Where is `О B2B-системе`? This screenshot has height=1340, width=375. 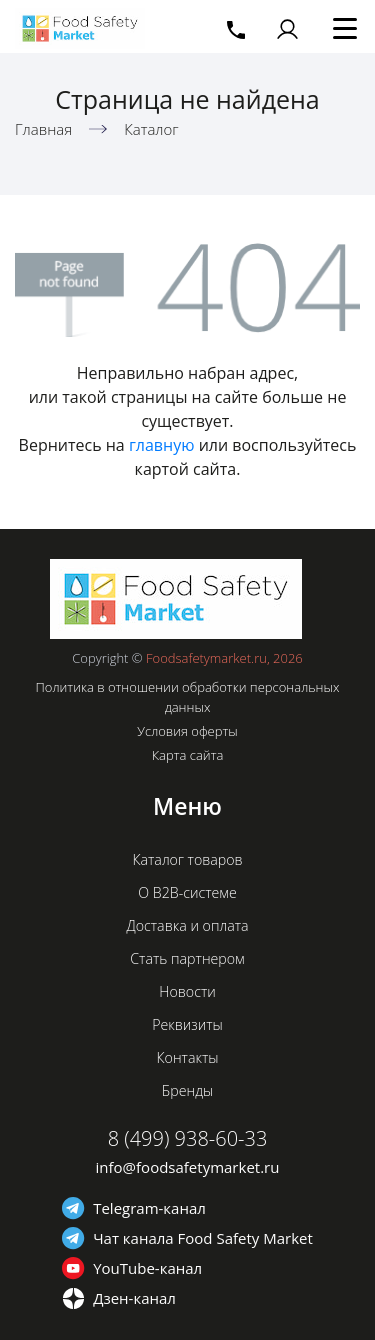
О B2B-системе is located at coordinates (187, 892).